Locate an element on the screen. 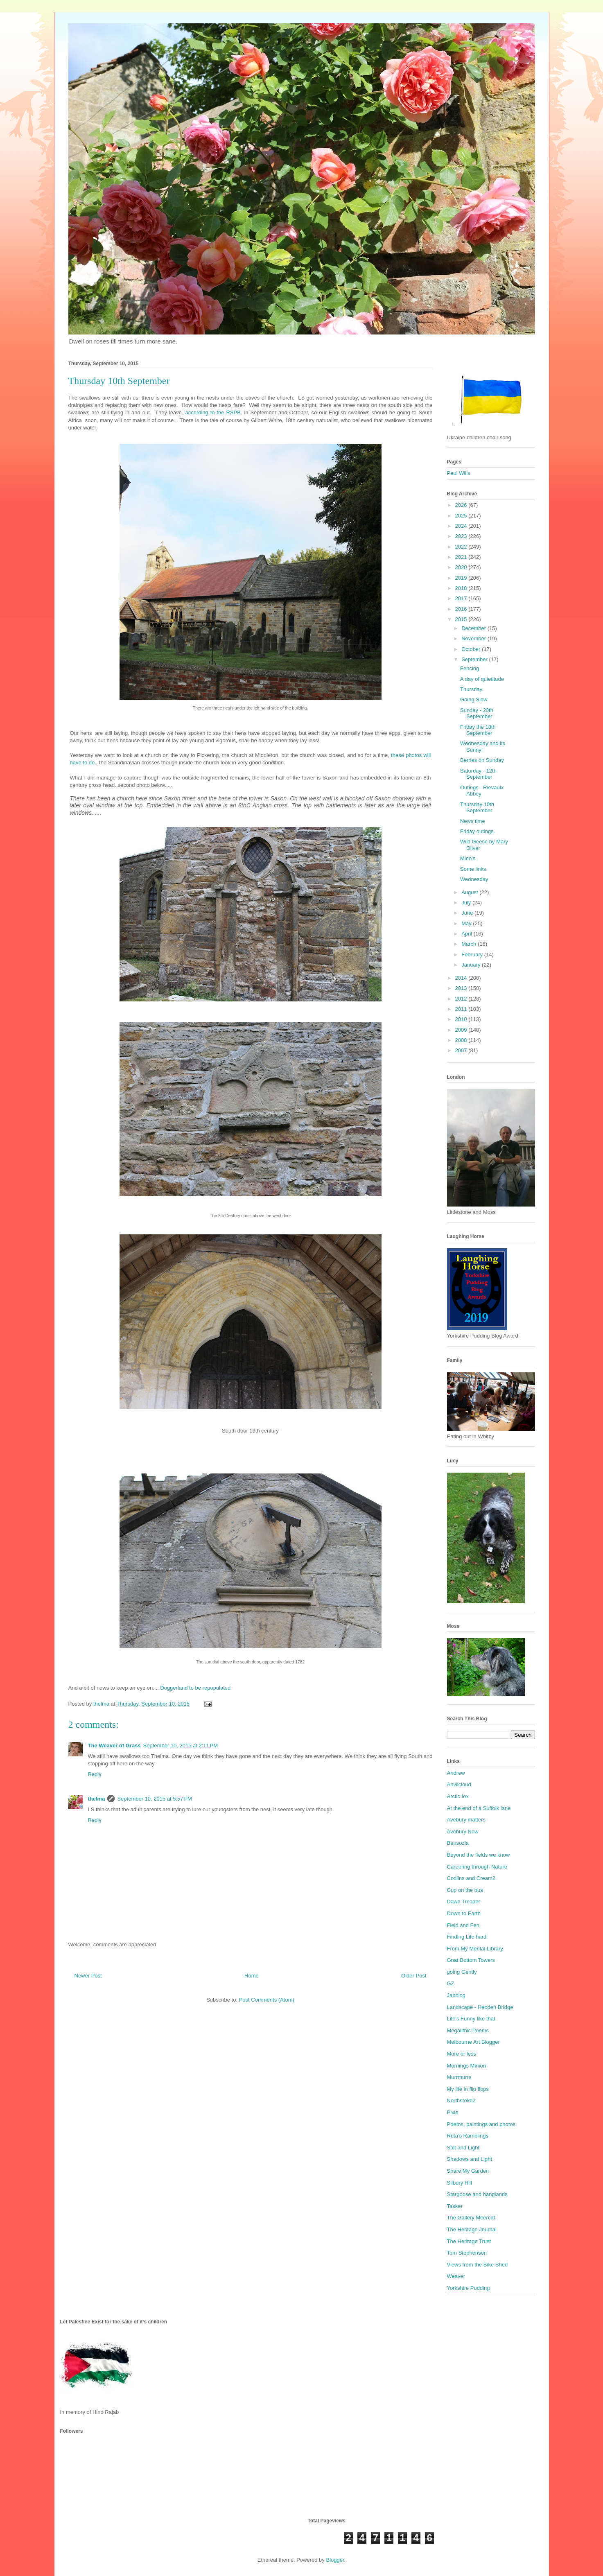 This screenshot has width=603, height=2576. Sunday - 20th September is located at coordinates (476, 713).